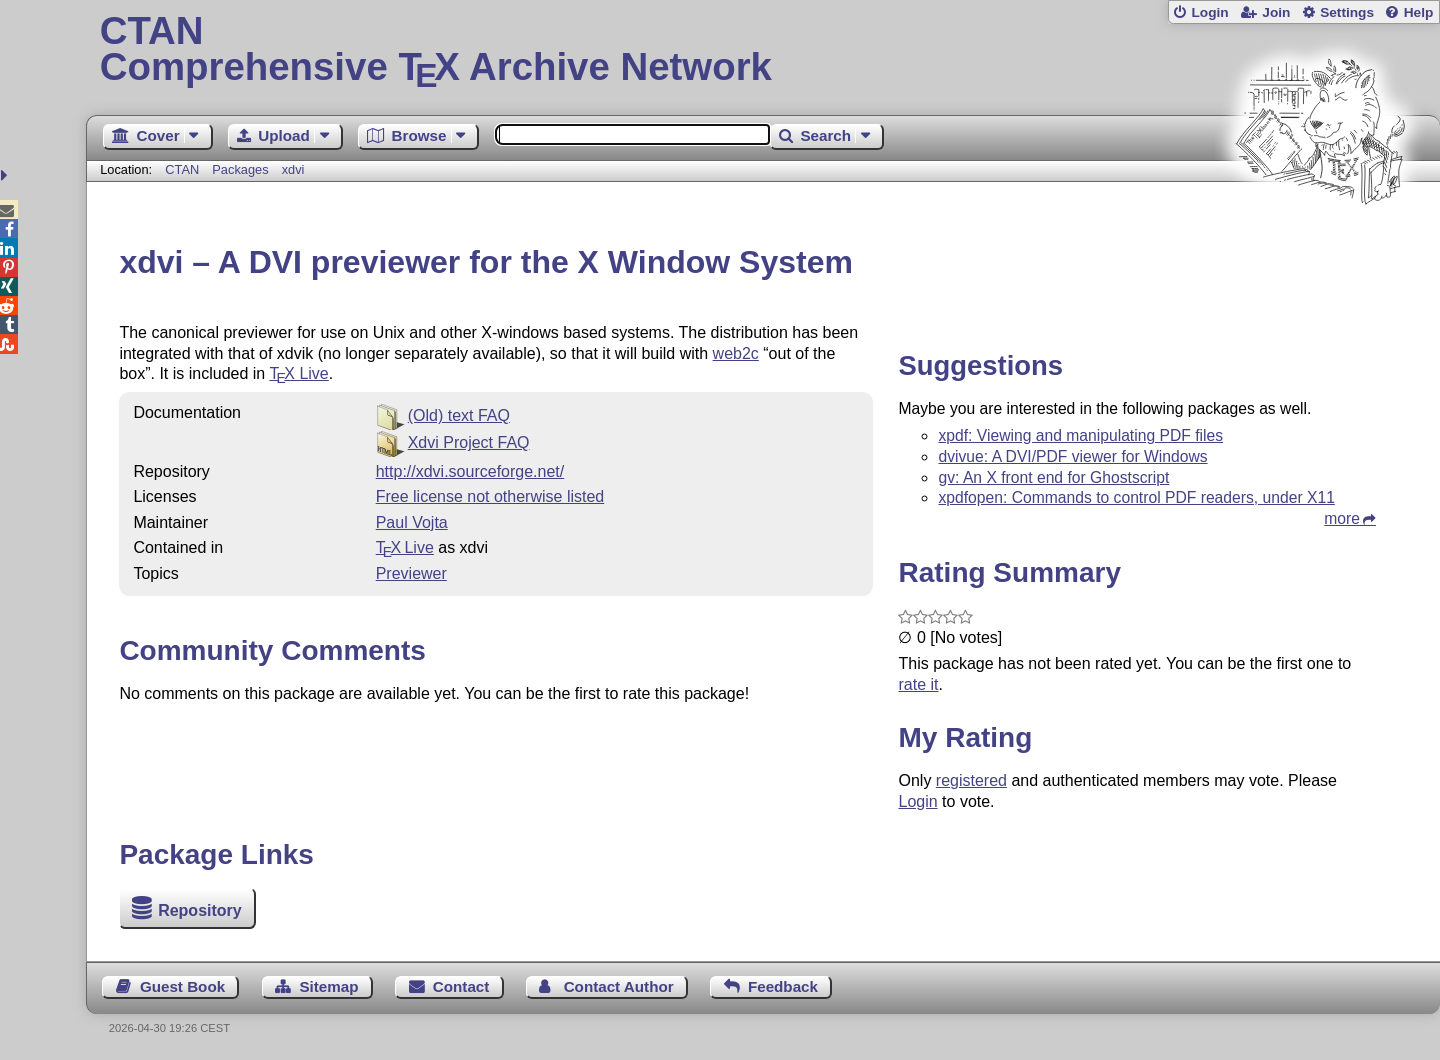  Describe the element at coordinates (763, 50) in the screenshot. I see `Comprehensive TX Archive Network` at that location.